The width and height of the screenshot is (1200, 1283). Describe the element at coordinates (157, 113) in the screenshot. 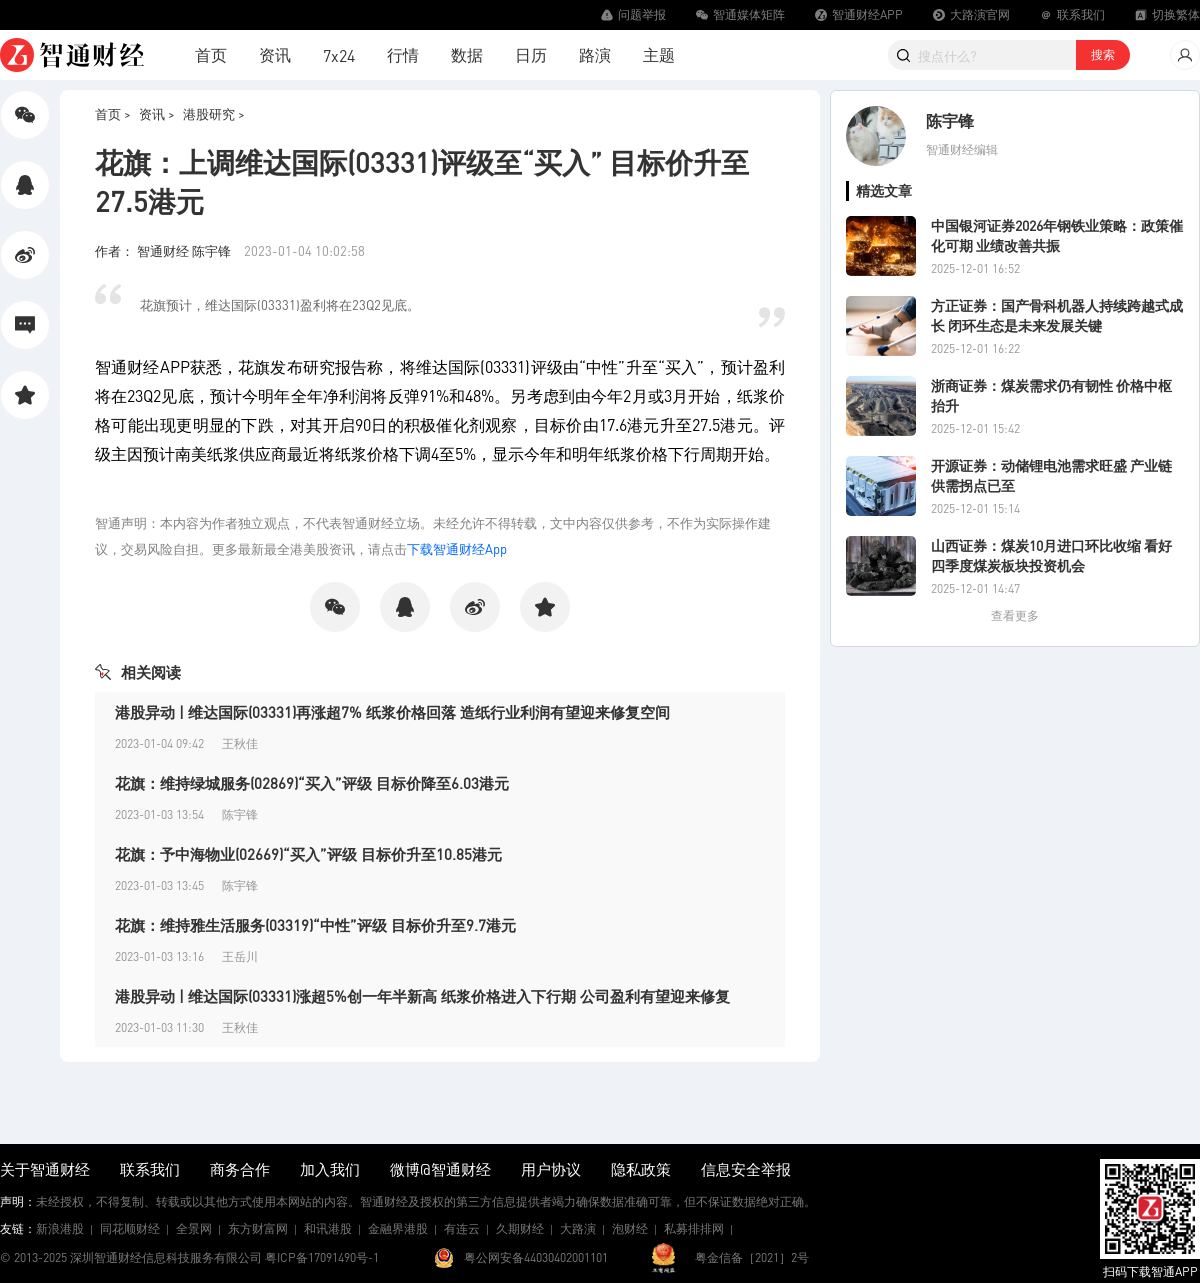

I see `资讯 >` at that location.